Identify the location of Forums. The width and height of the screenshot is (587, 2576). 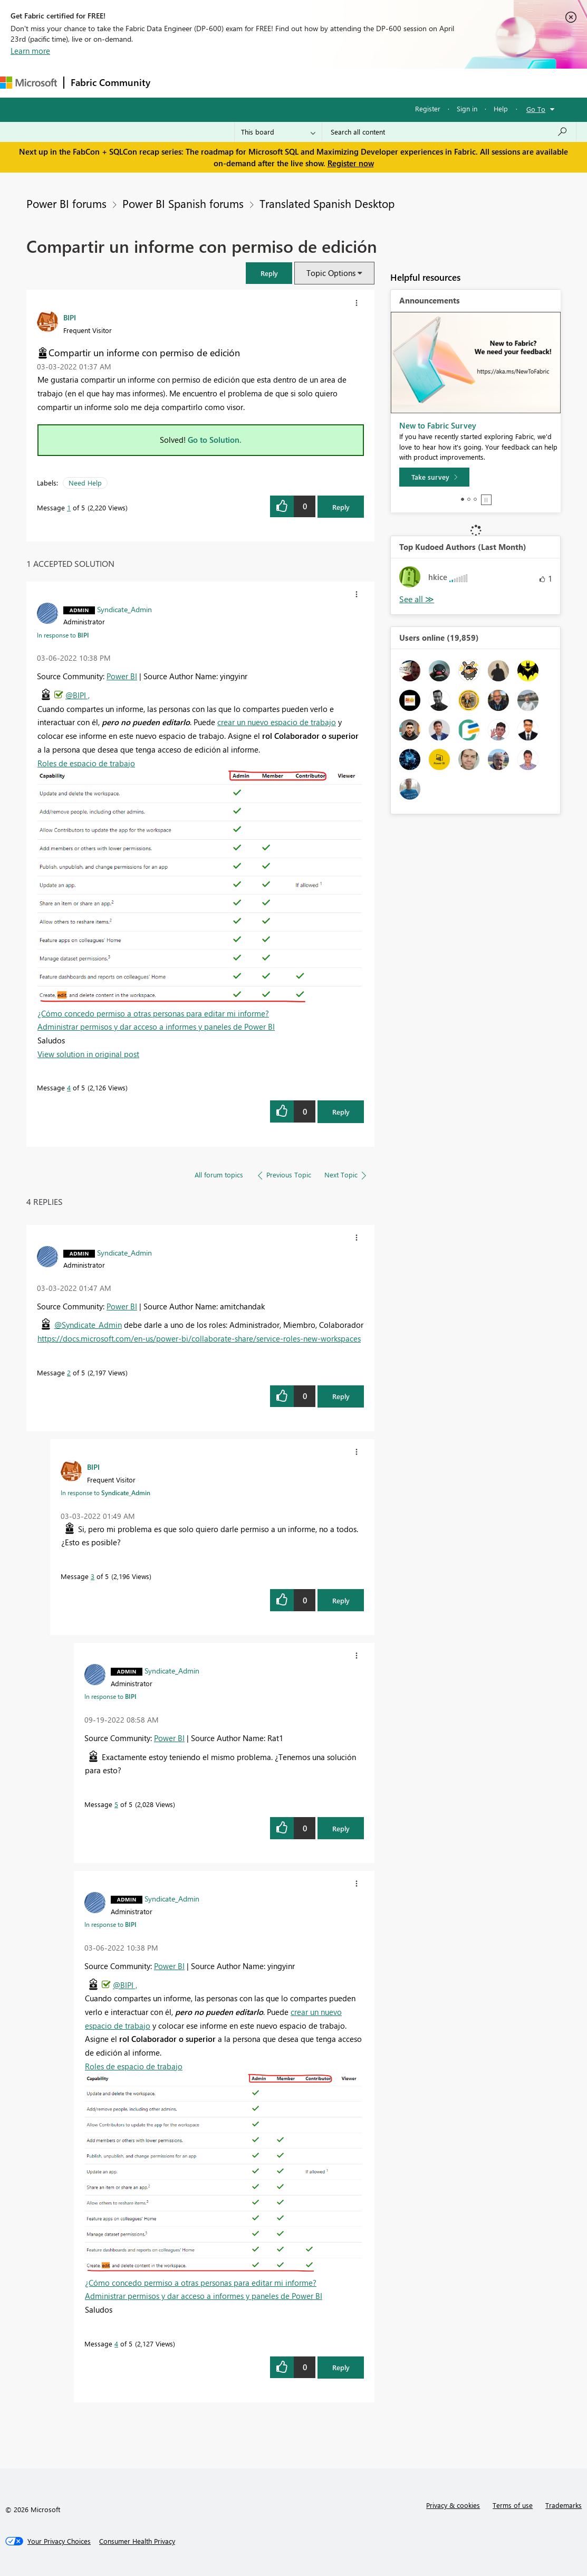
(174, 82).